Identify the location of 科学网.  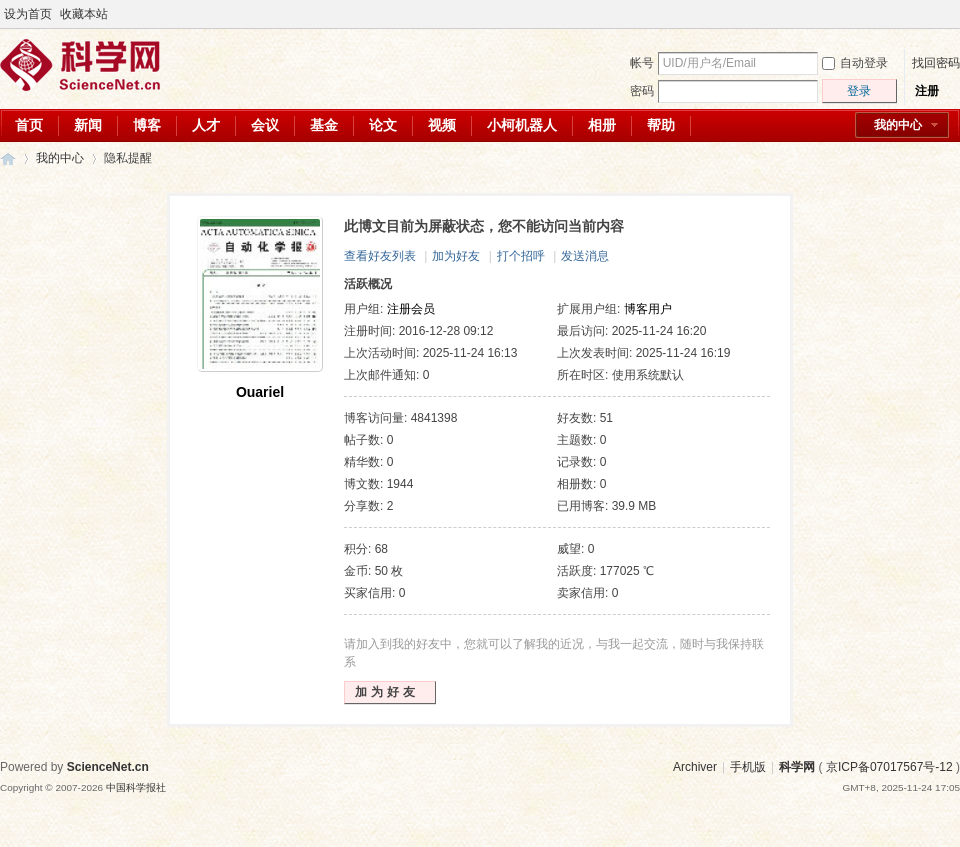
(8, 158).